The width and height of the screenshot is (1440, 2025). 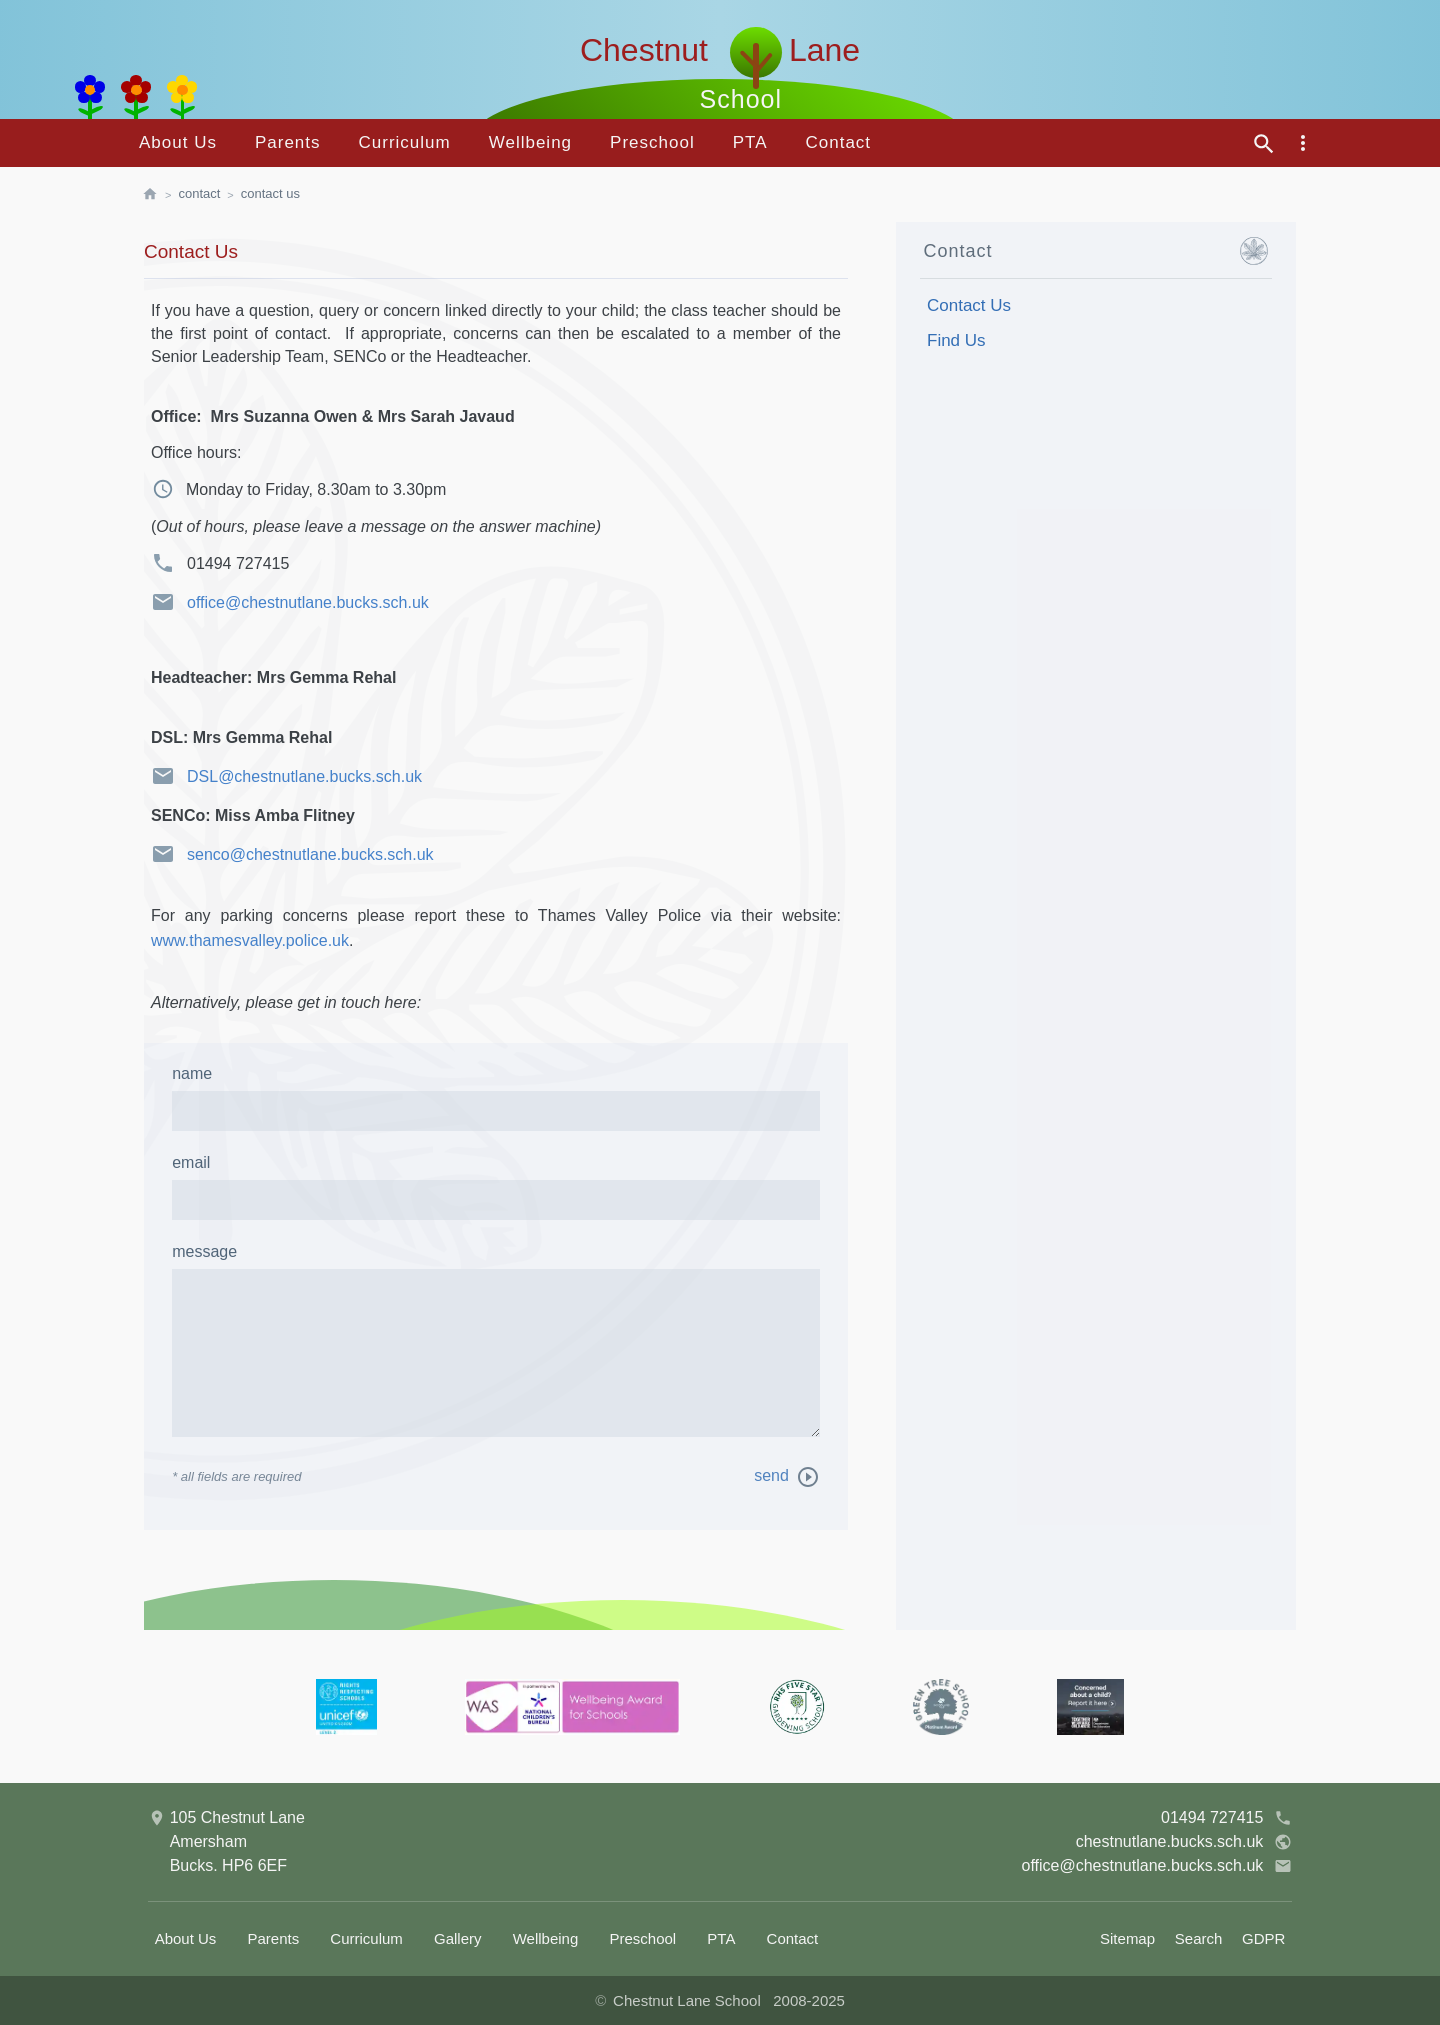 What do you see at coordinates (204, 1251) in the screenshot?
I see `message` at bounding box center [204, 1251].